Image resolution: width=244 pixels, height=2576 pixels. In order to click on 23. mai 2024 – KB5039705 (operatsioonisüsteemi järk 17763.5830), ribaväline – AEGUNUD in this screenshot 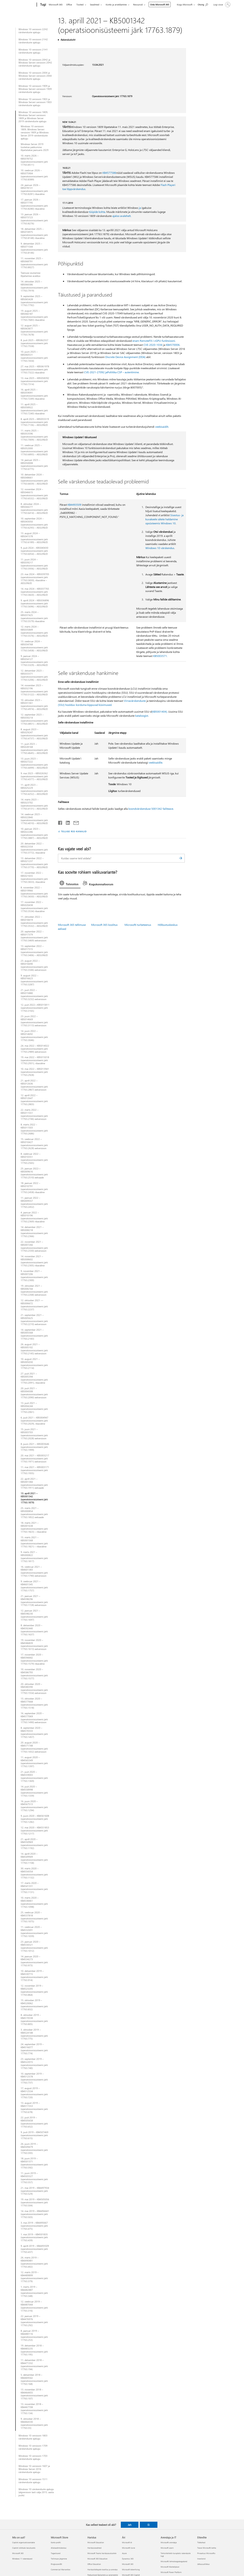, I will do `click(35, 579)`.